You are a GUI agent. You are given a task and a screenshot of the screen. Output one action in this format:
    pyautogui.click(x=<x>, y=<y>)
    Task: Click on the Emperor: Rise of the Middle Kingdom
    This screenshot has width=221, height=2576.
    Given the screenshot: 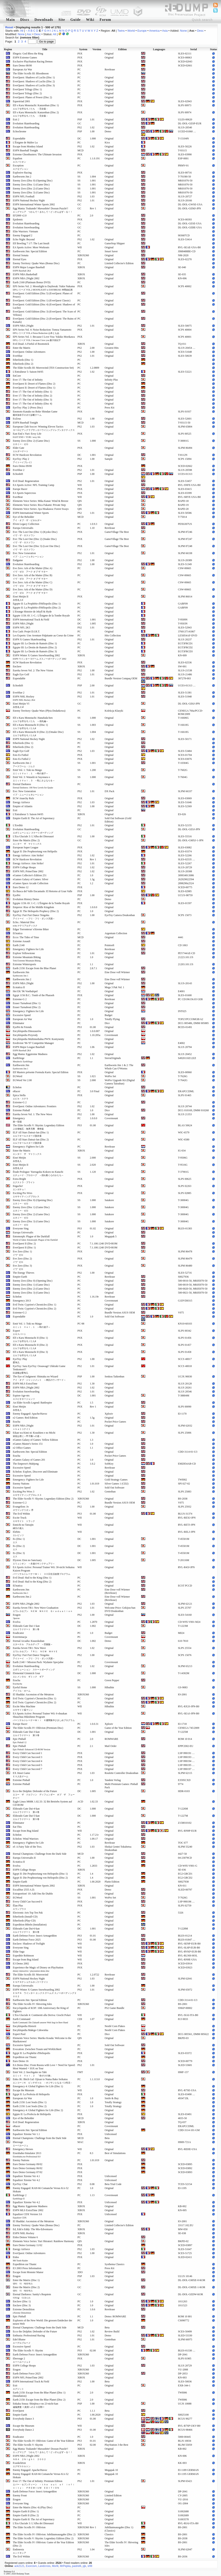 What is the action you would take?
    pyautogui.click(x=33, y=907)
    